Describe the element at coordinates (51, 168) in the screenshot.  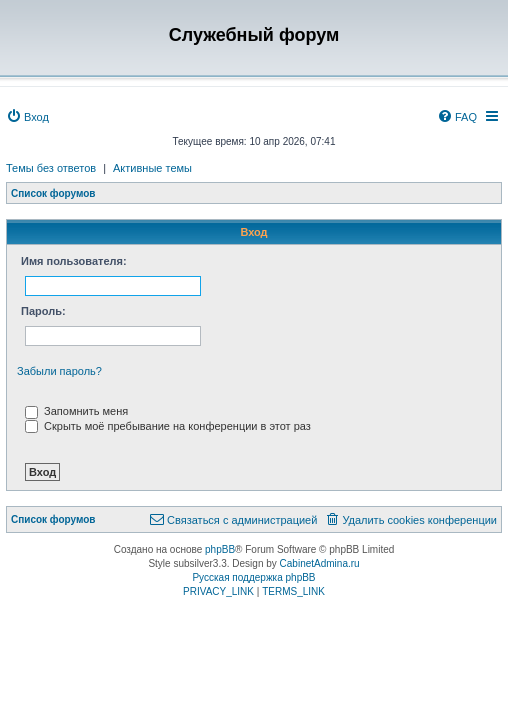
I see `Темы без ответов [menuitem]` at that location.